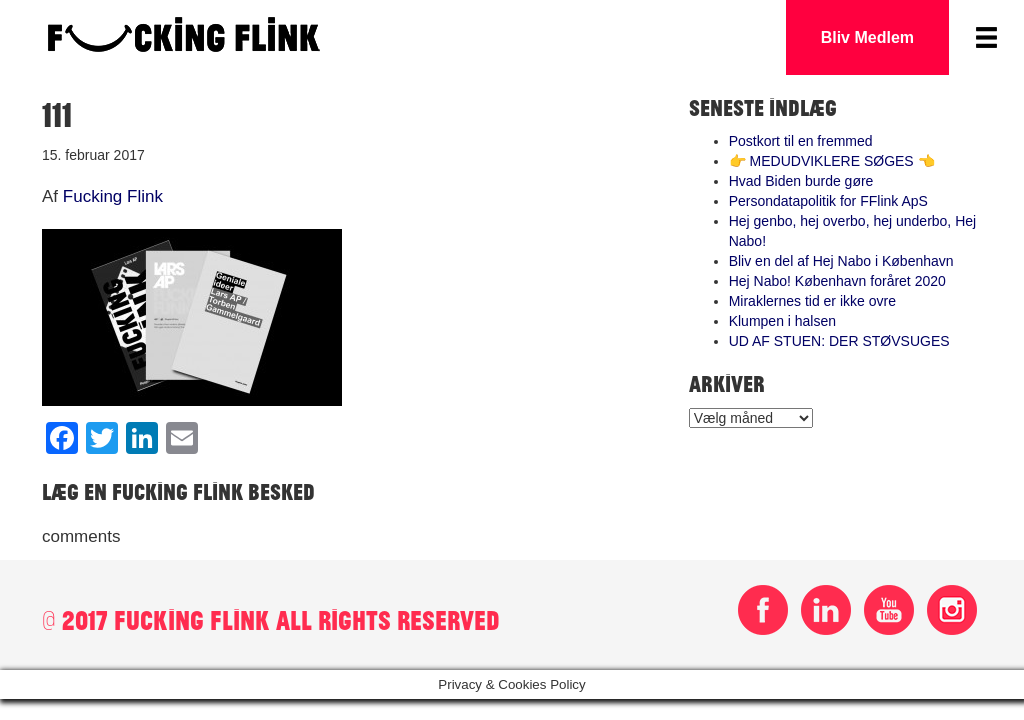 This screenshot has height=720, width=1024. Describe the element at coordinates (782, 321) in the screenshot. I see `Klumpen i halsen` at that location.